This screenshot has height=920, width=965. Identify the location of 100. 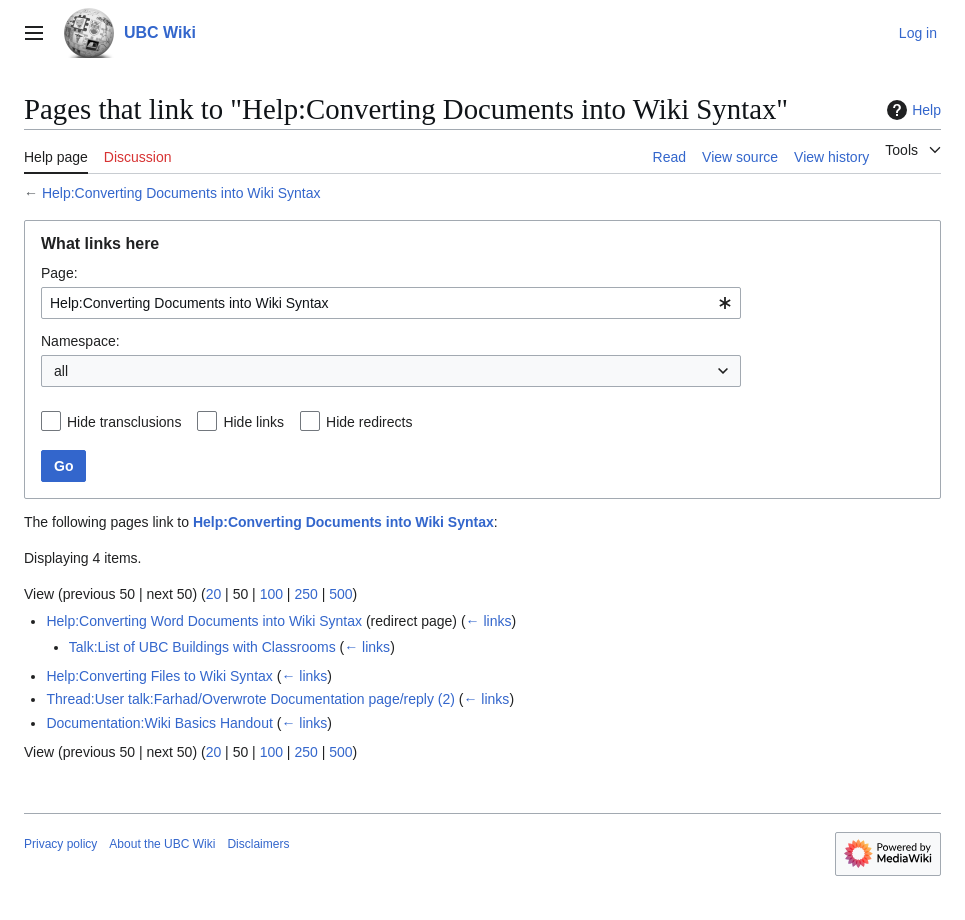
(271, 594).